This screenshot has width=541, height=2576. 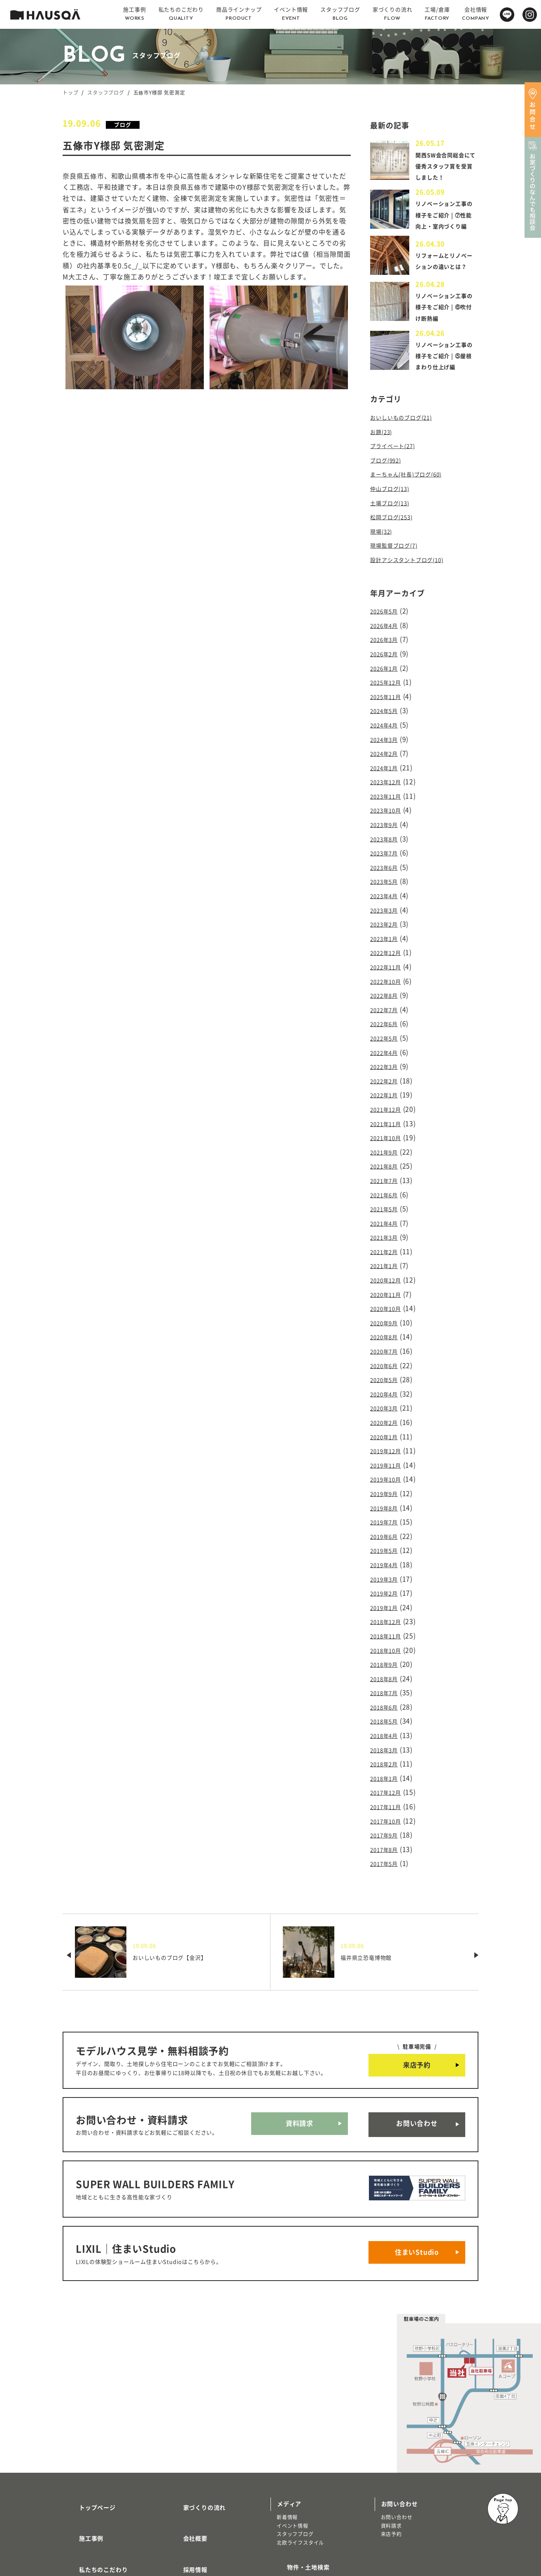 I want to click on 新着情報, so click(x=287, y=2434).